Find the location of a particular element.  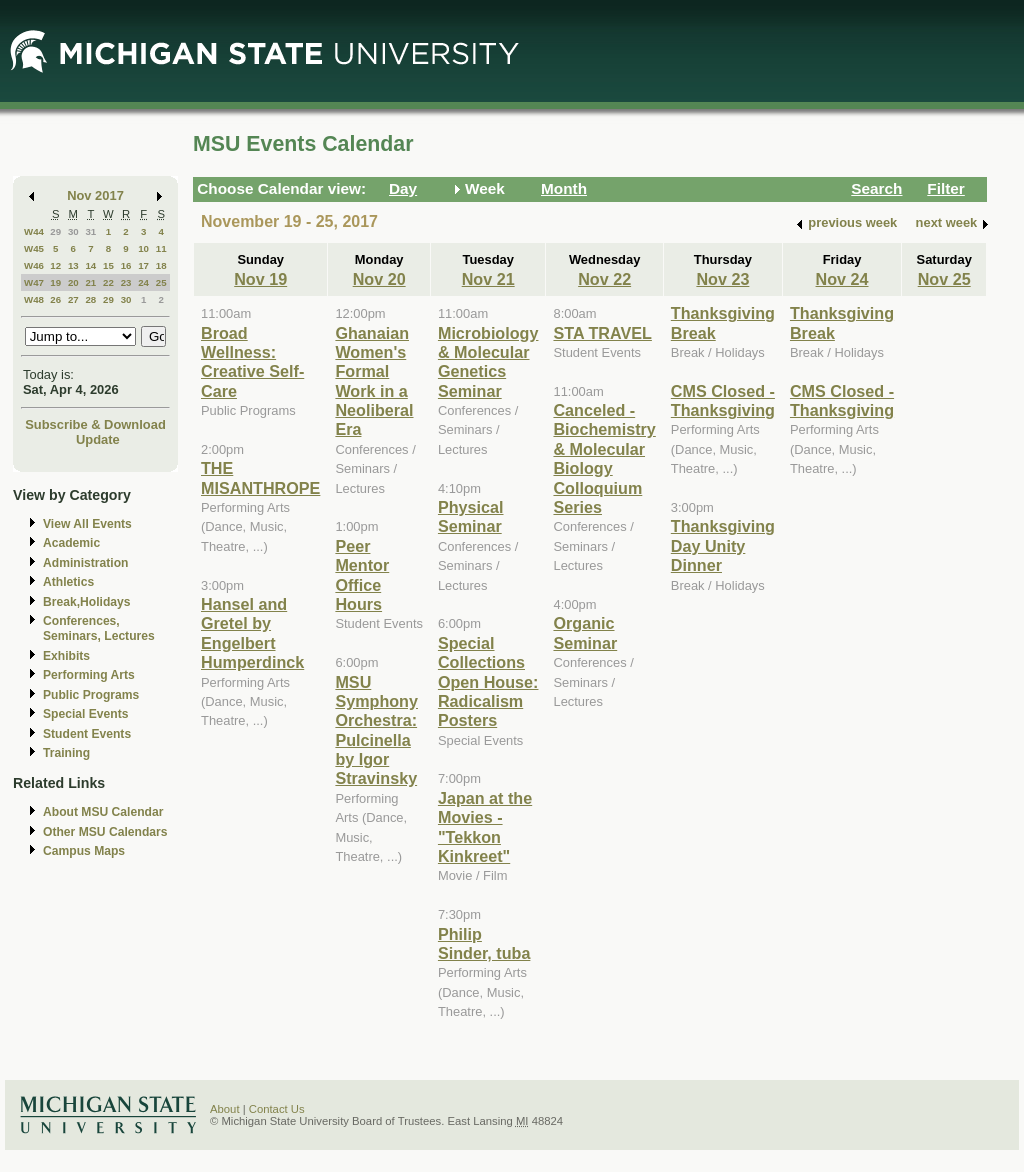

W45 is located at coordinates (34, 248).